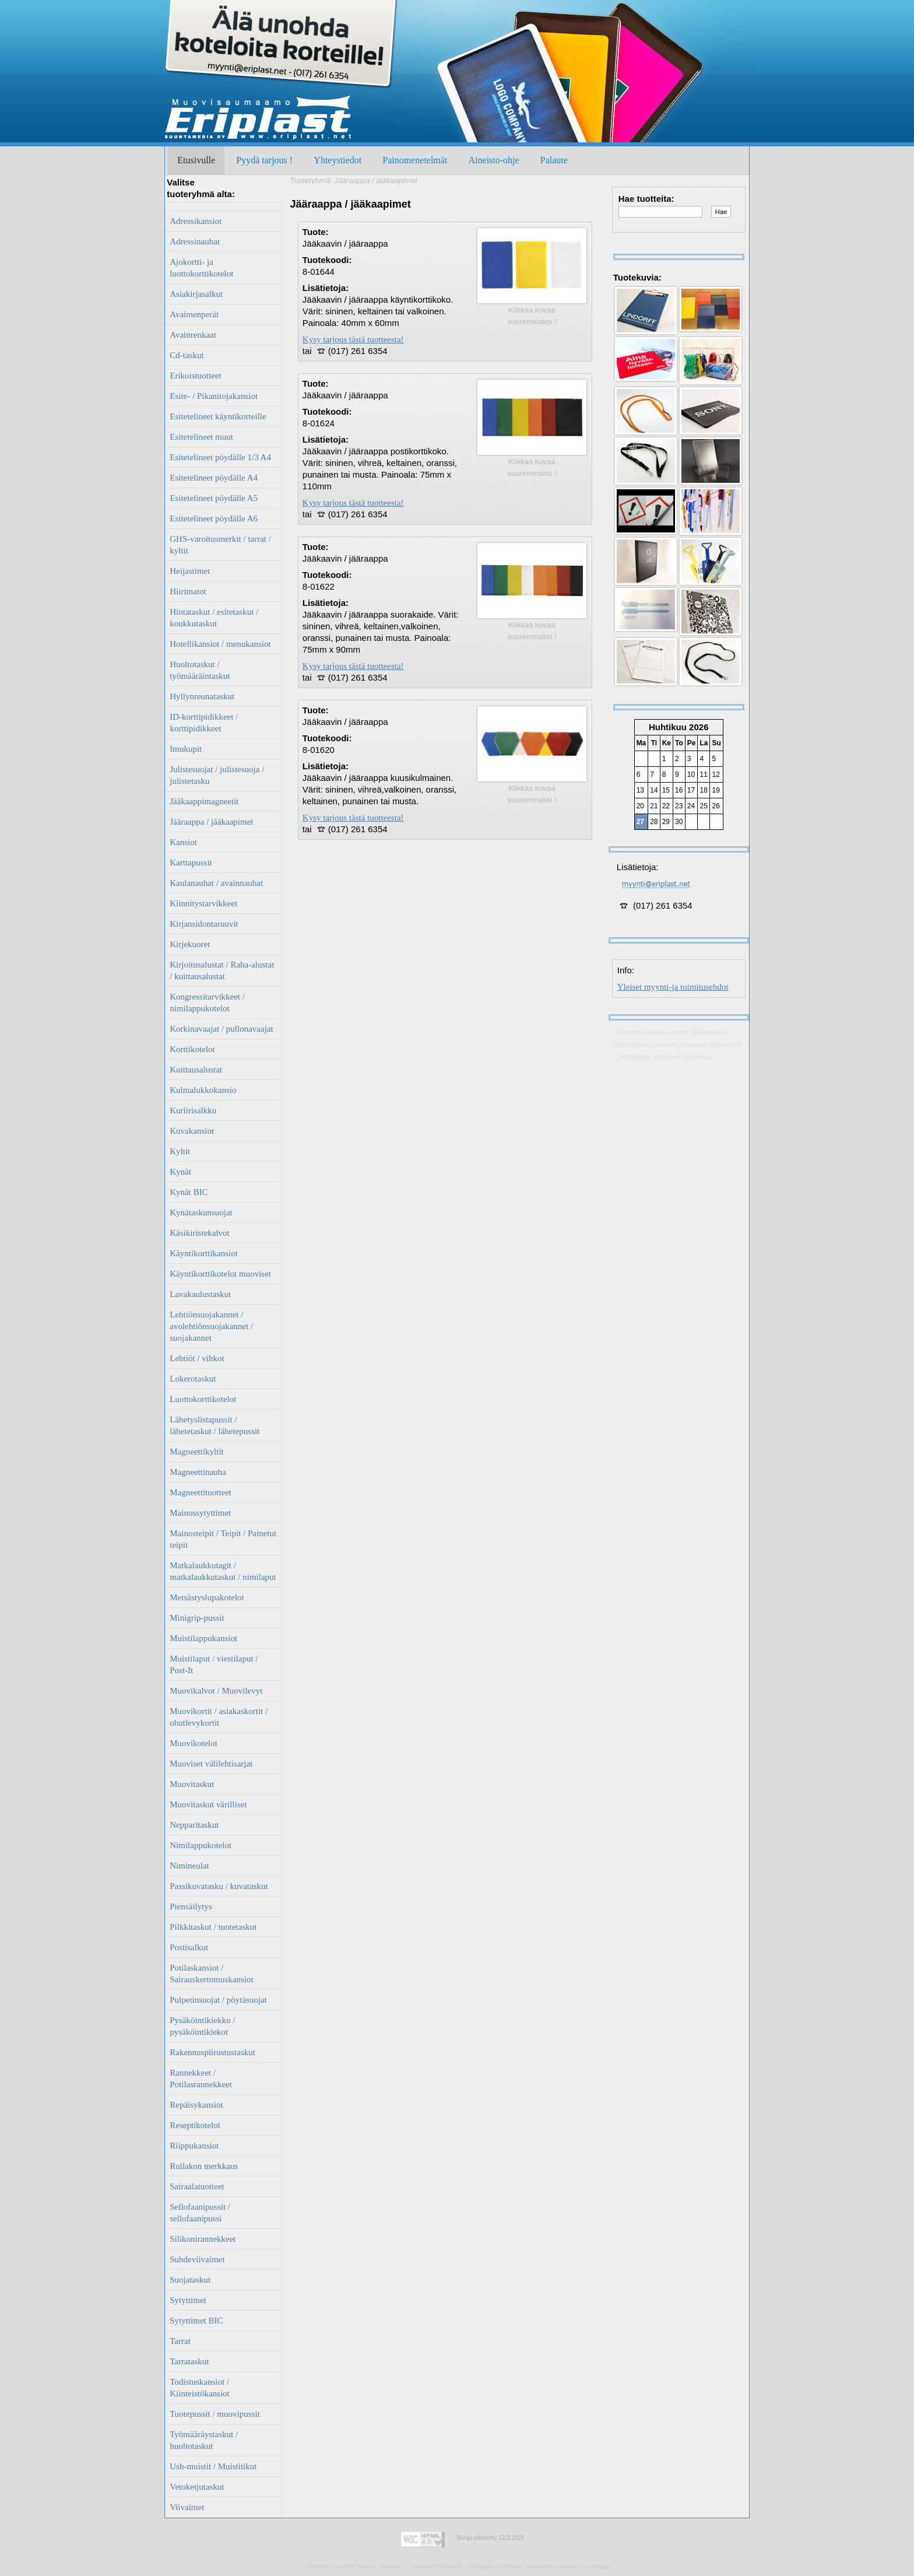 The image size is (914, 2576). What do you see at coordinates (200, 670) in the screenshot?
I see `Huoltotaskut / työmääräintaskut` at bounding box center [200, 670].